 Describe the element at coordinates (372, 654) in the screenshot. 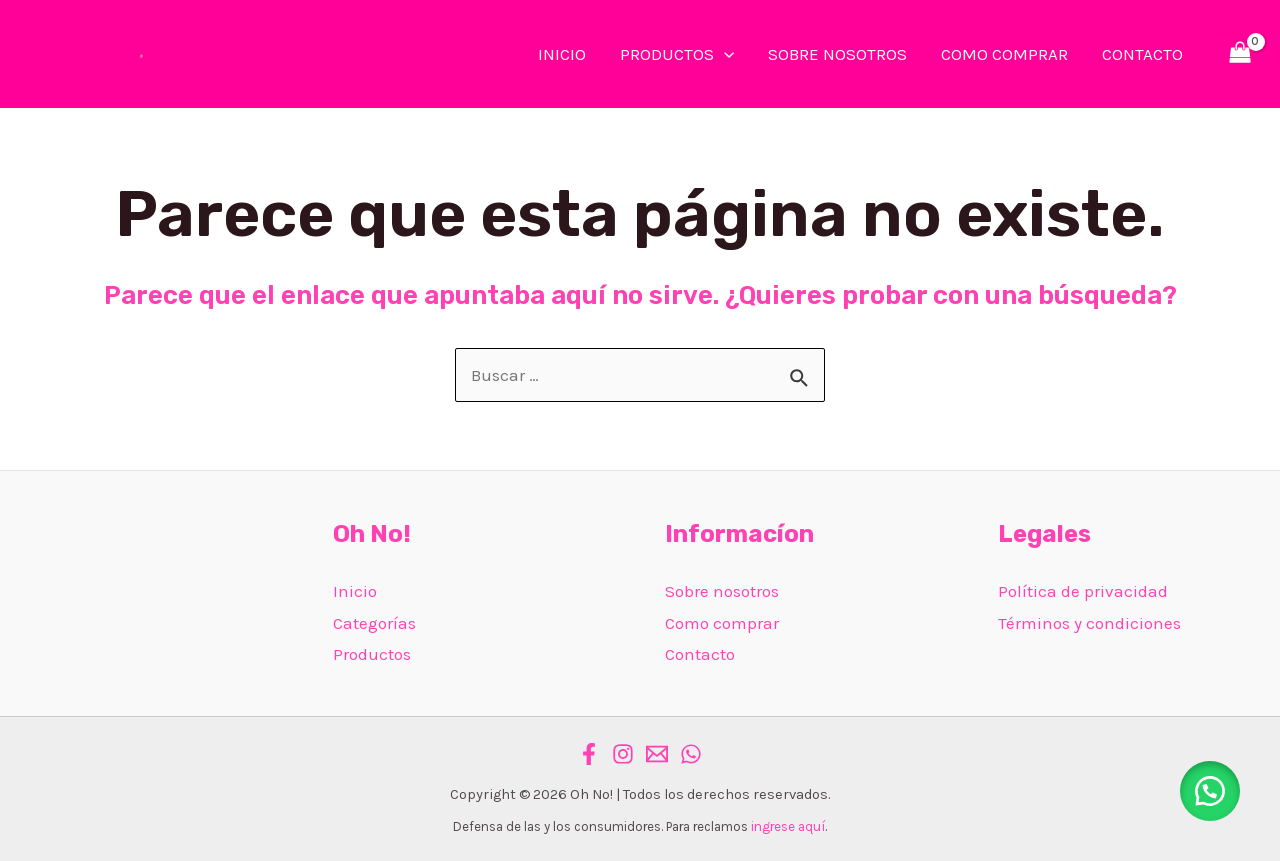

I see `Productos` at that location.